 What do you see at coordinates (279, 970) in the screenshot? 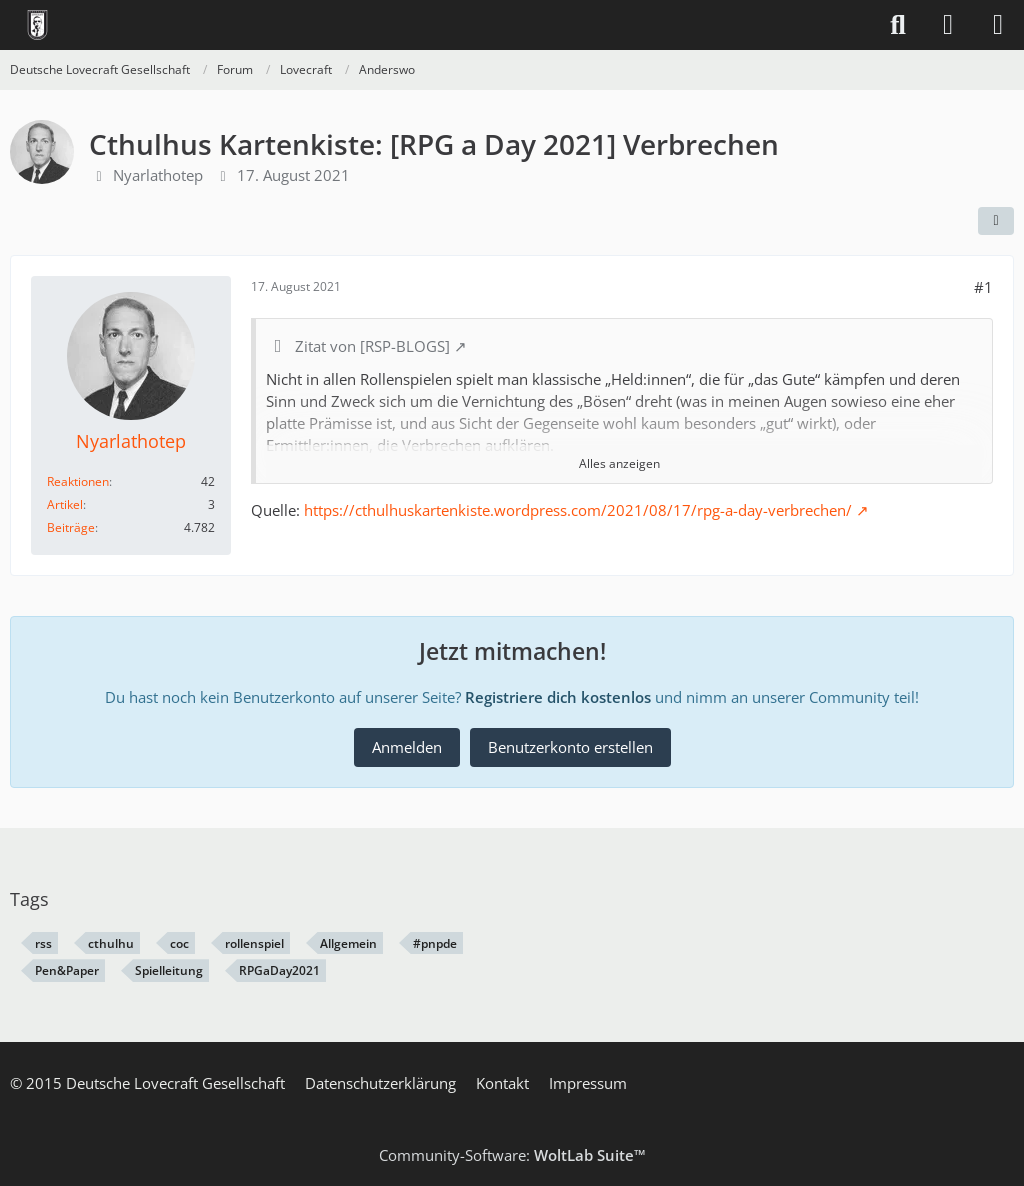
I see `RPGaDay2021 [Themen mit dem Tag „RPGaDay2021“]` at bounding box center [279, 970].